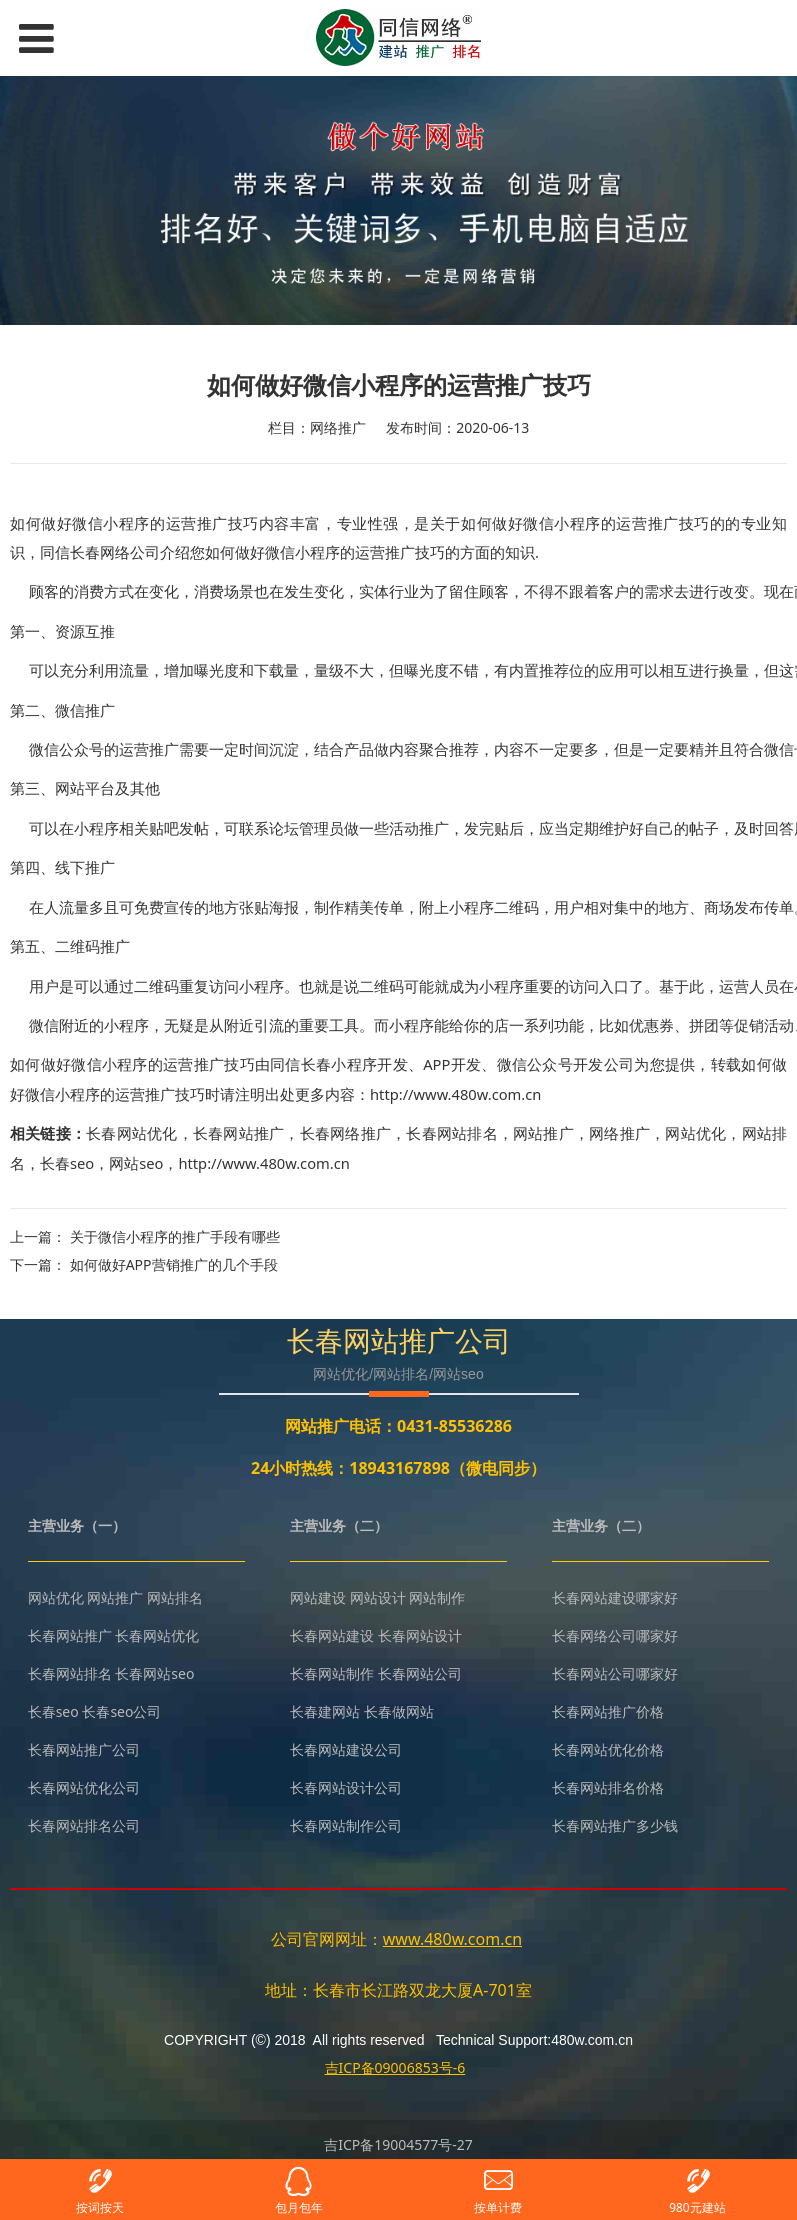  I want to click on 长春网站公司哪家好, so click(615, 1673).